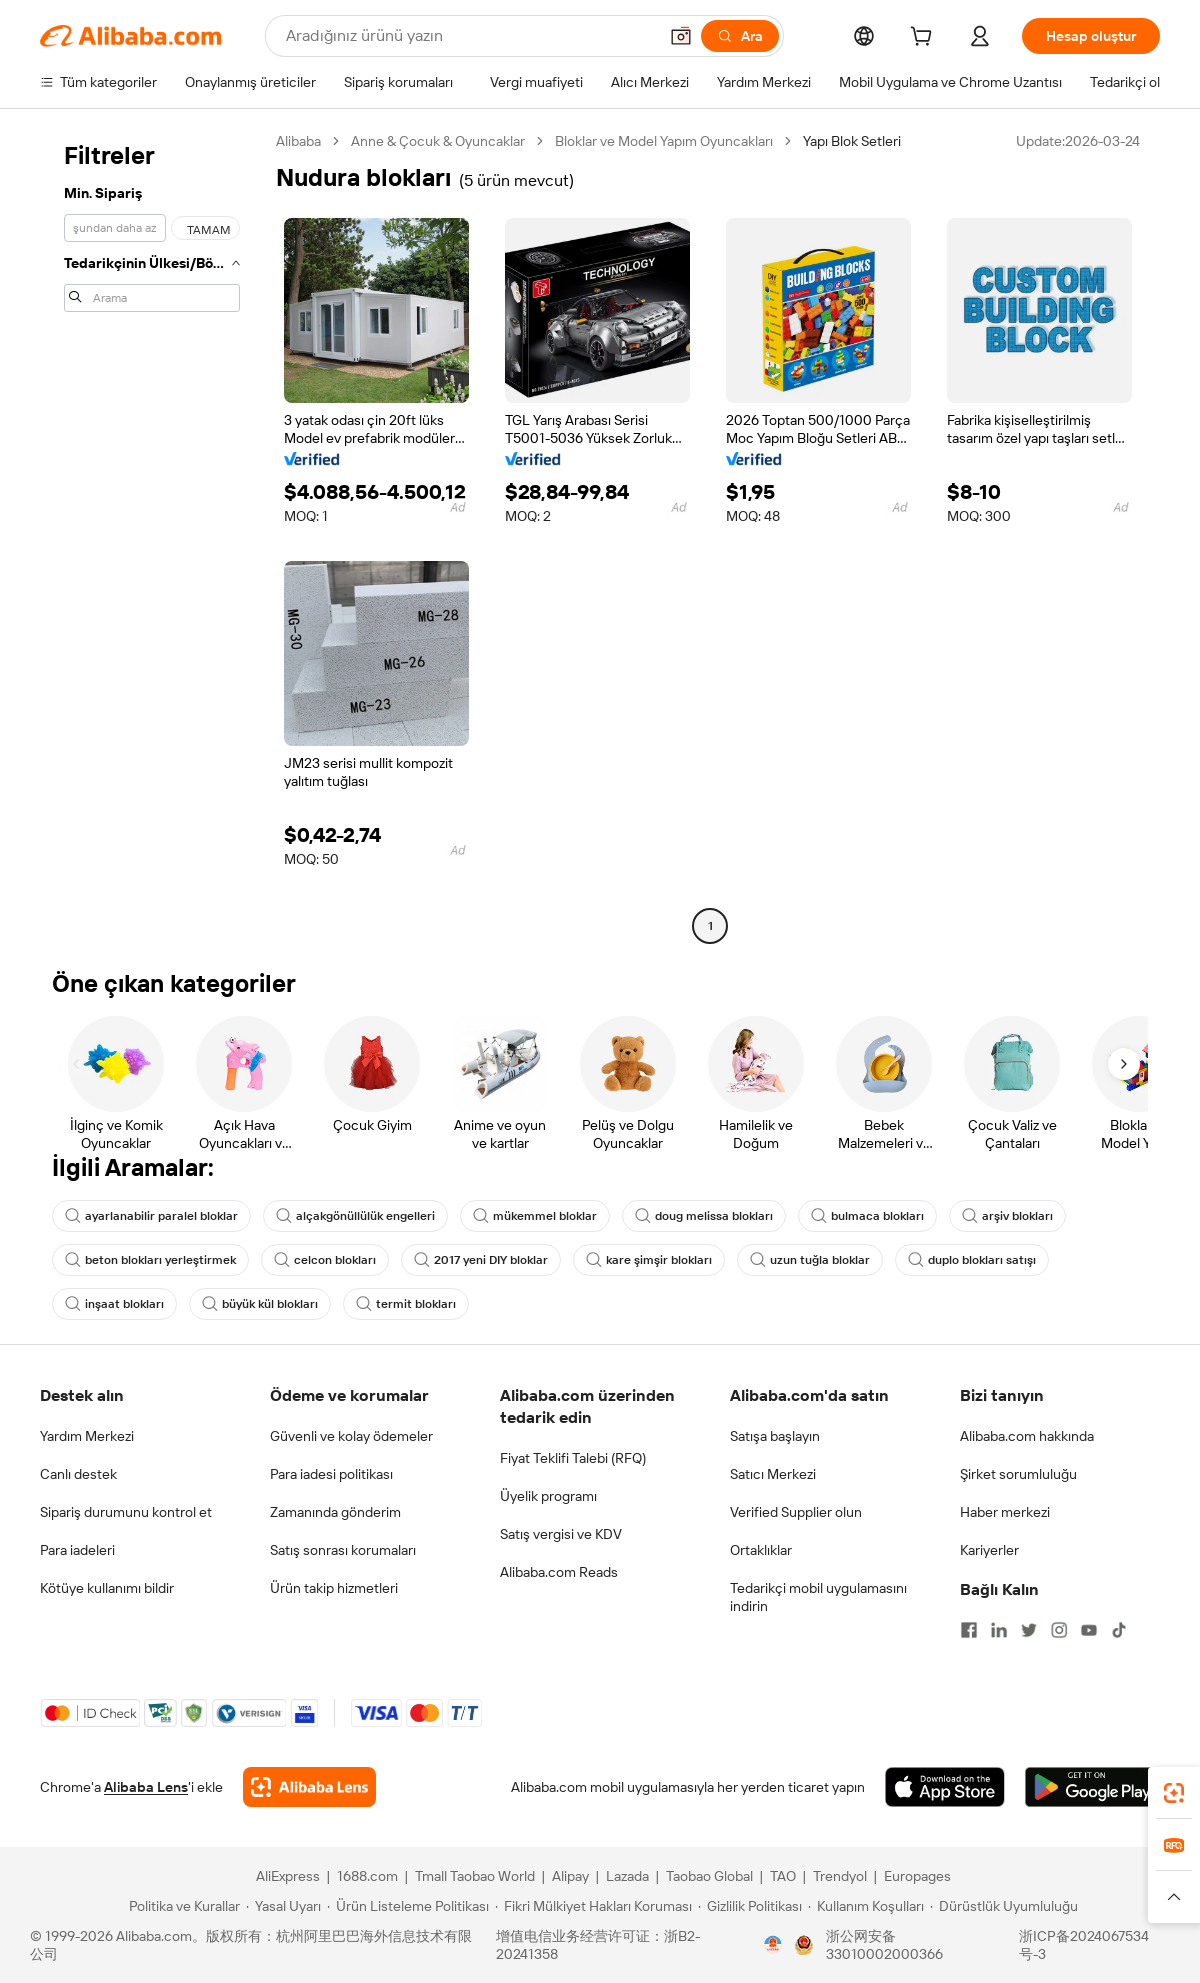 The height and width of the screenshot is (1983, 1200). What do you see at coordinates (298, 141) in the screenshot?
I see `Alibaba` at bounding box center [298, 141].